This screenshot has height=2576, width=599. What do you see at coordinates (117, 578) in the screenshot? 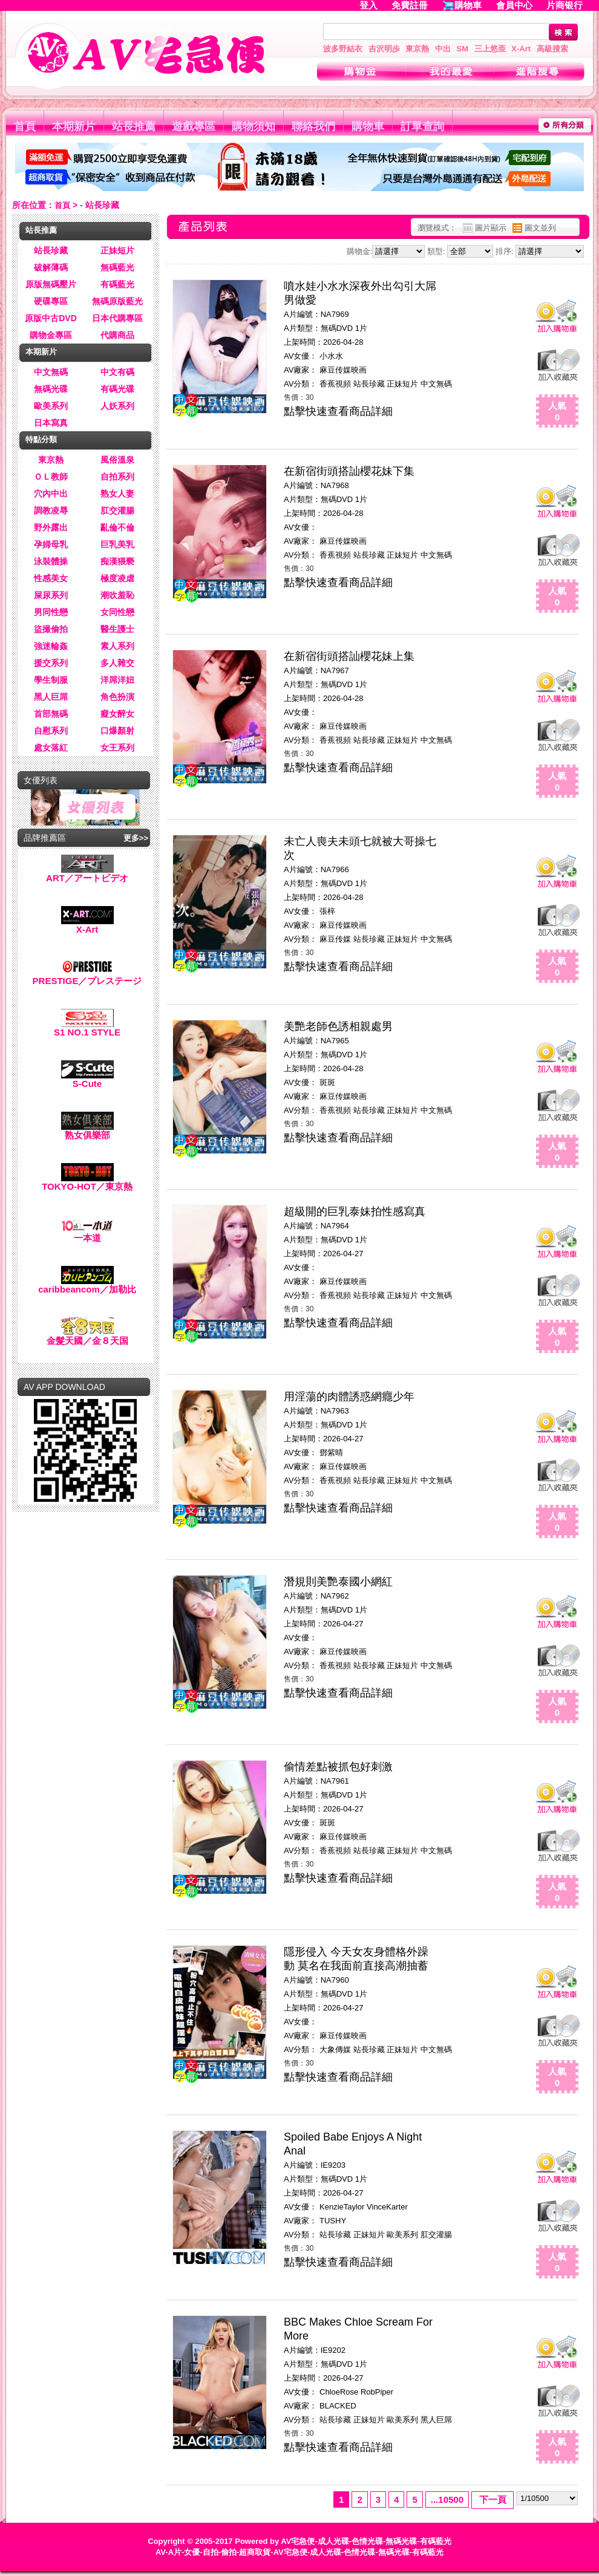
I see `極度凌虐` at bounding box center [117, 578].